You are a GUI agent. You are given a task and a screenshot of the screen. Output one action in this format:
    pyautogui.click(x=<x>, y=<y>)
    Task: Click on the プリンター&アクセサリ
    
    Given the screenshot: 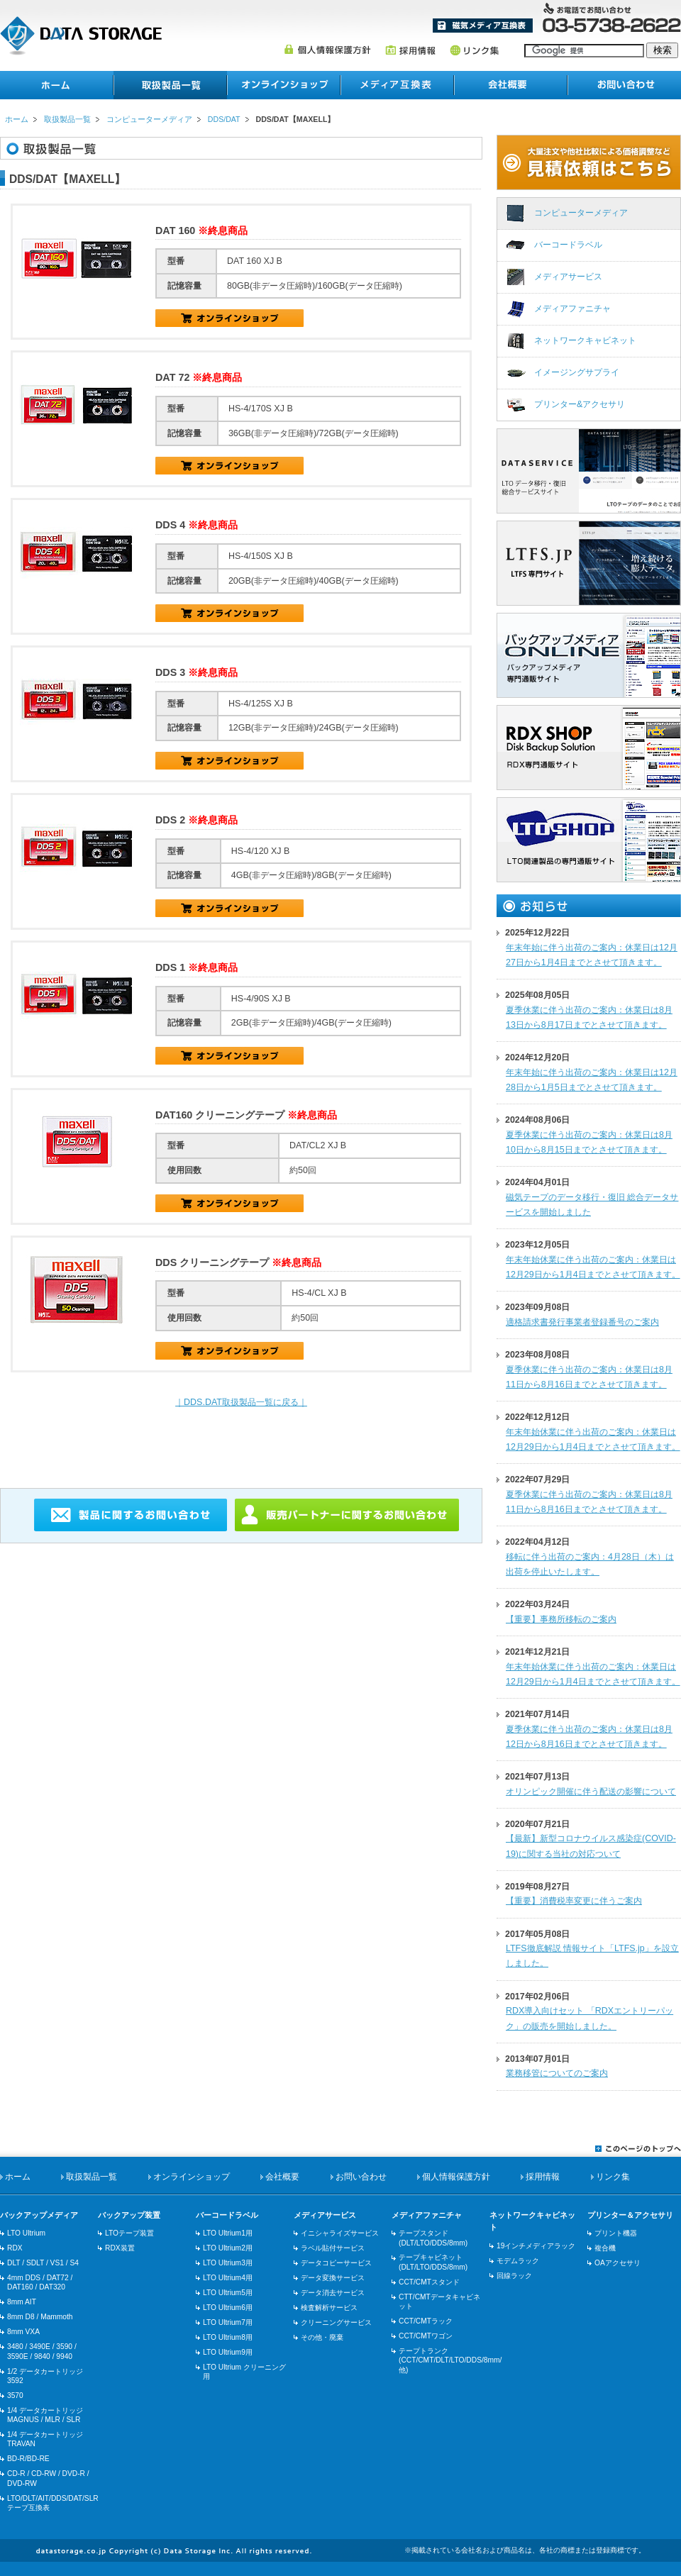 What is the action you would take?
    pyautogui.click(x=579, y=404)
    